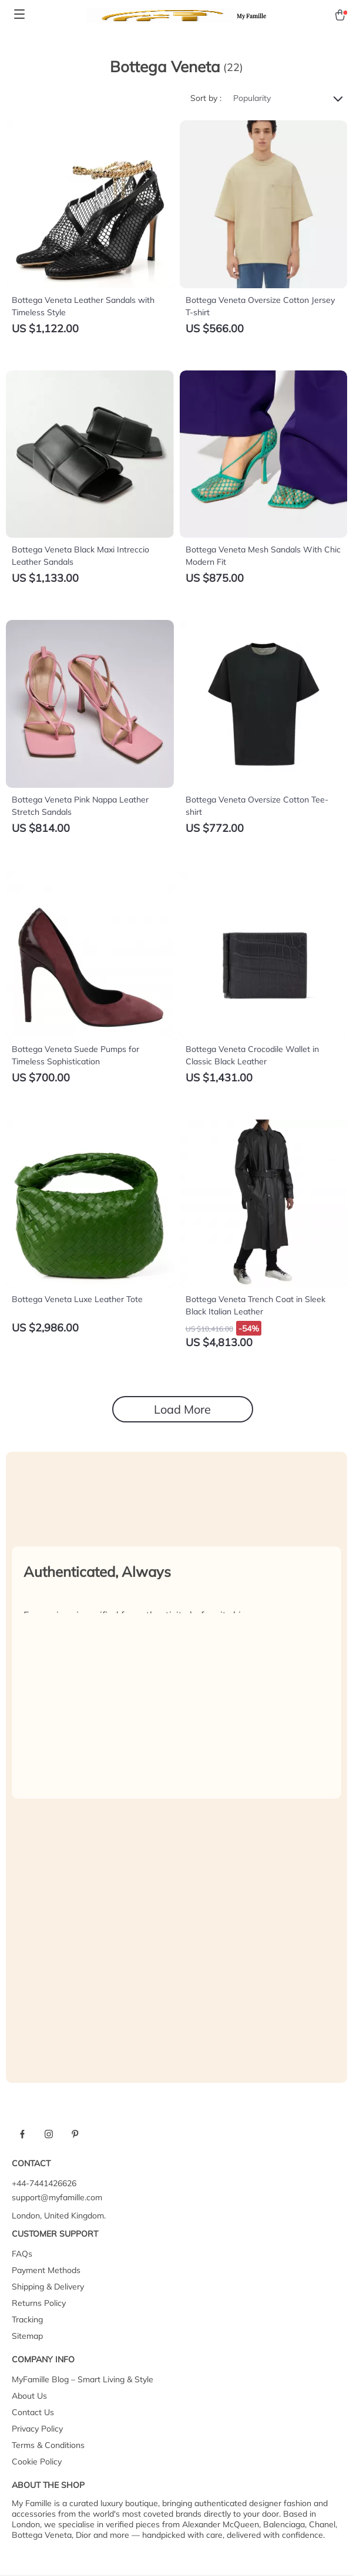 The height and width of the screenshot is (2576, 353). Describe the element at coordinates (27, 2336) in the screenshot. I see `Sitemap` at that location.